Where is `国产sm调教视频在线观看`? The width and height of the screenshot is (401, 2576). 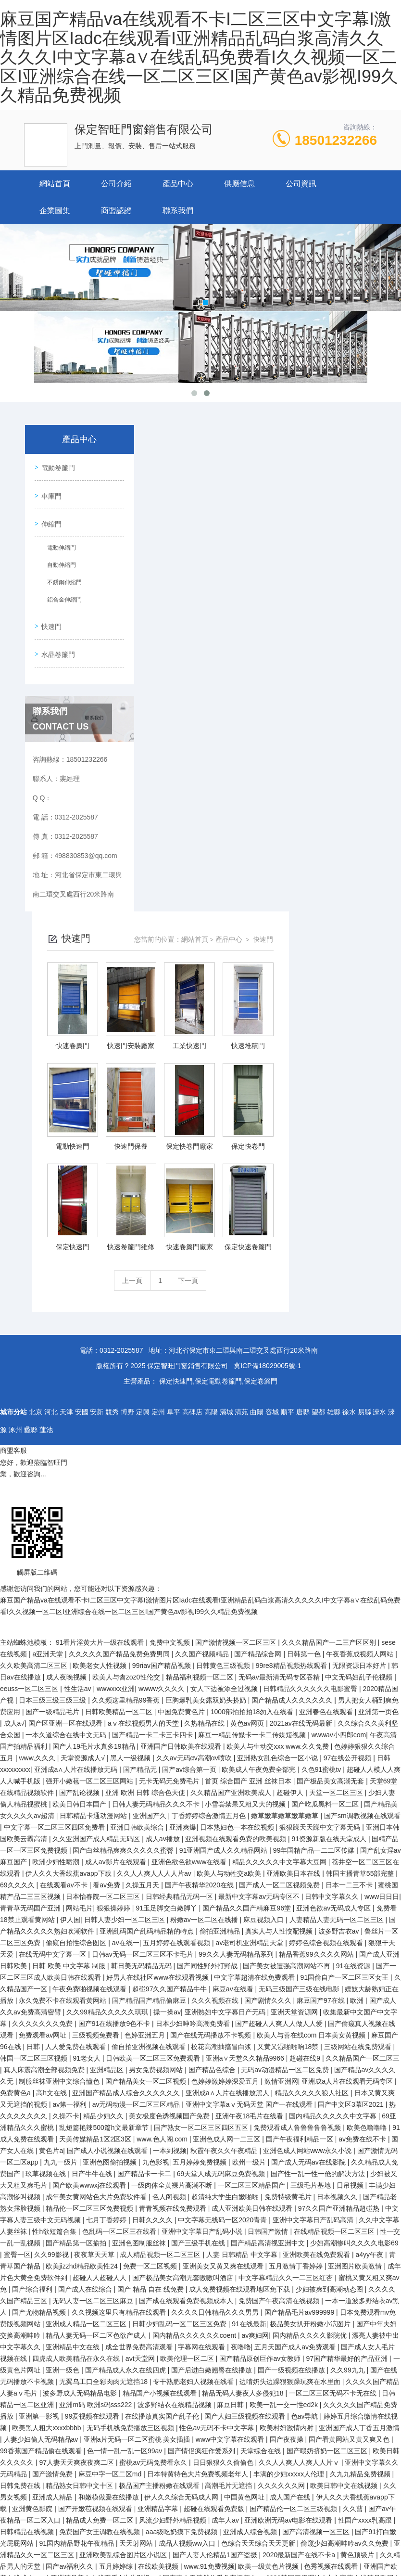
国产sm调教视频在线观看 is located at coordinates (362, 1508).